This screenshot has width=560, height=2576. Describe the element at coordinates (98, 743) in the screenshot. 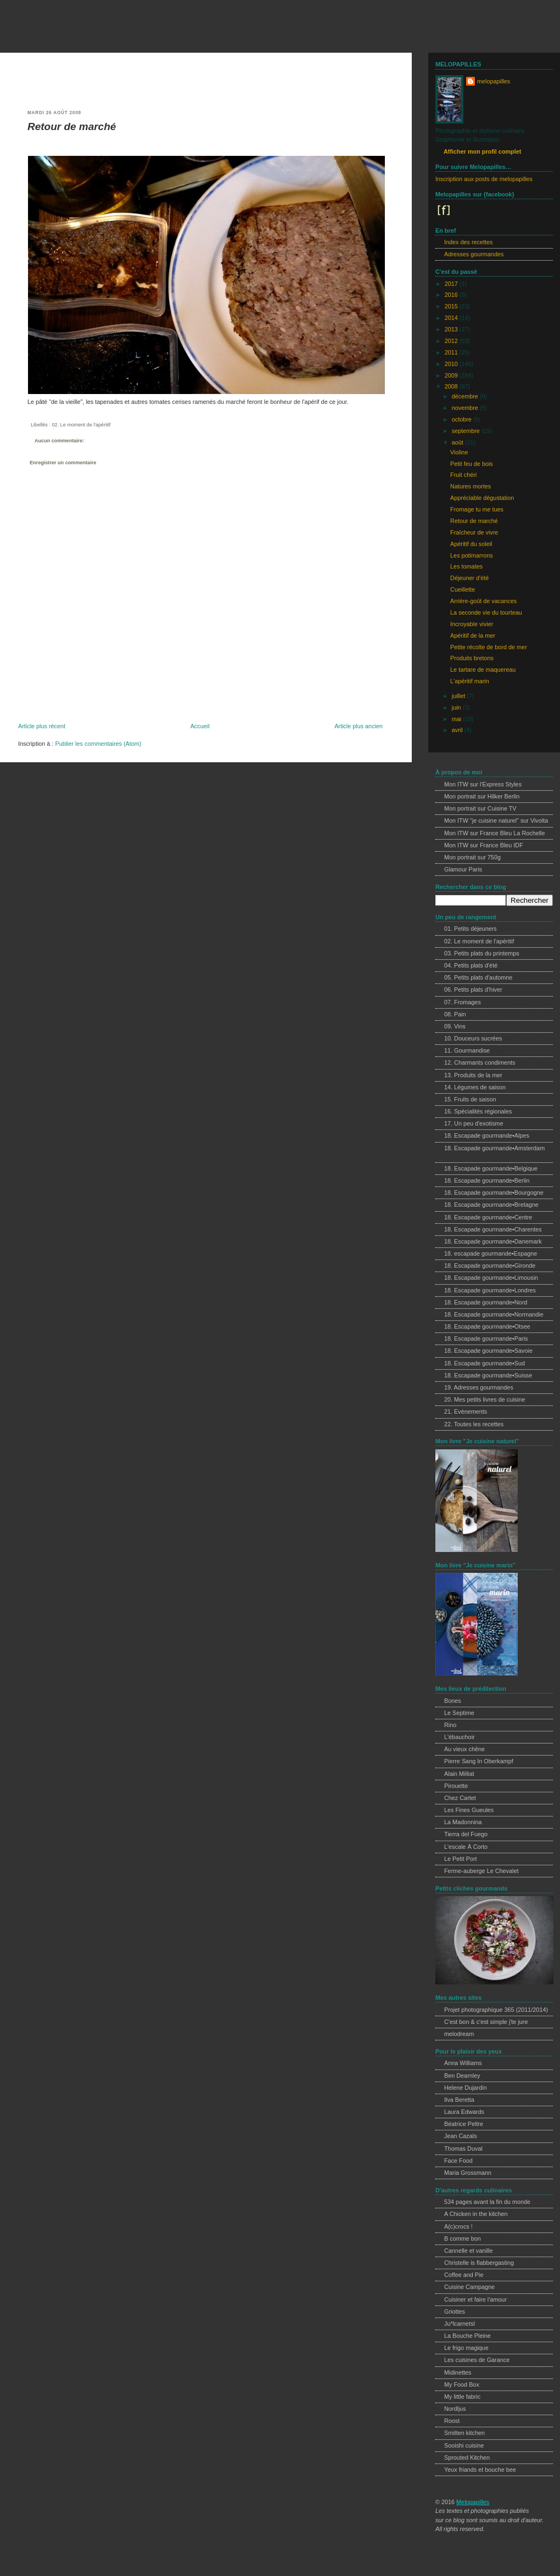

I see `Publier les commentaires (Atom)` at that location.